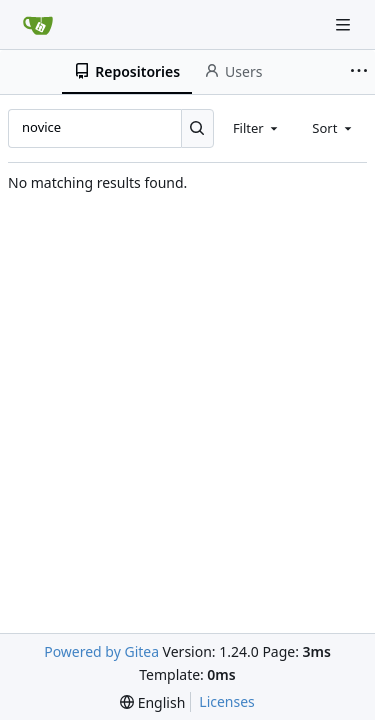 Image resolution: width=375 pixels, height=720 pixels. I want to click on [menu], so click(152, 702).